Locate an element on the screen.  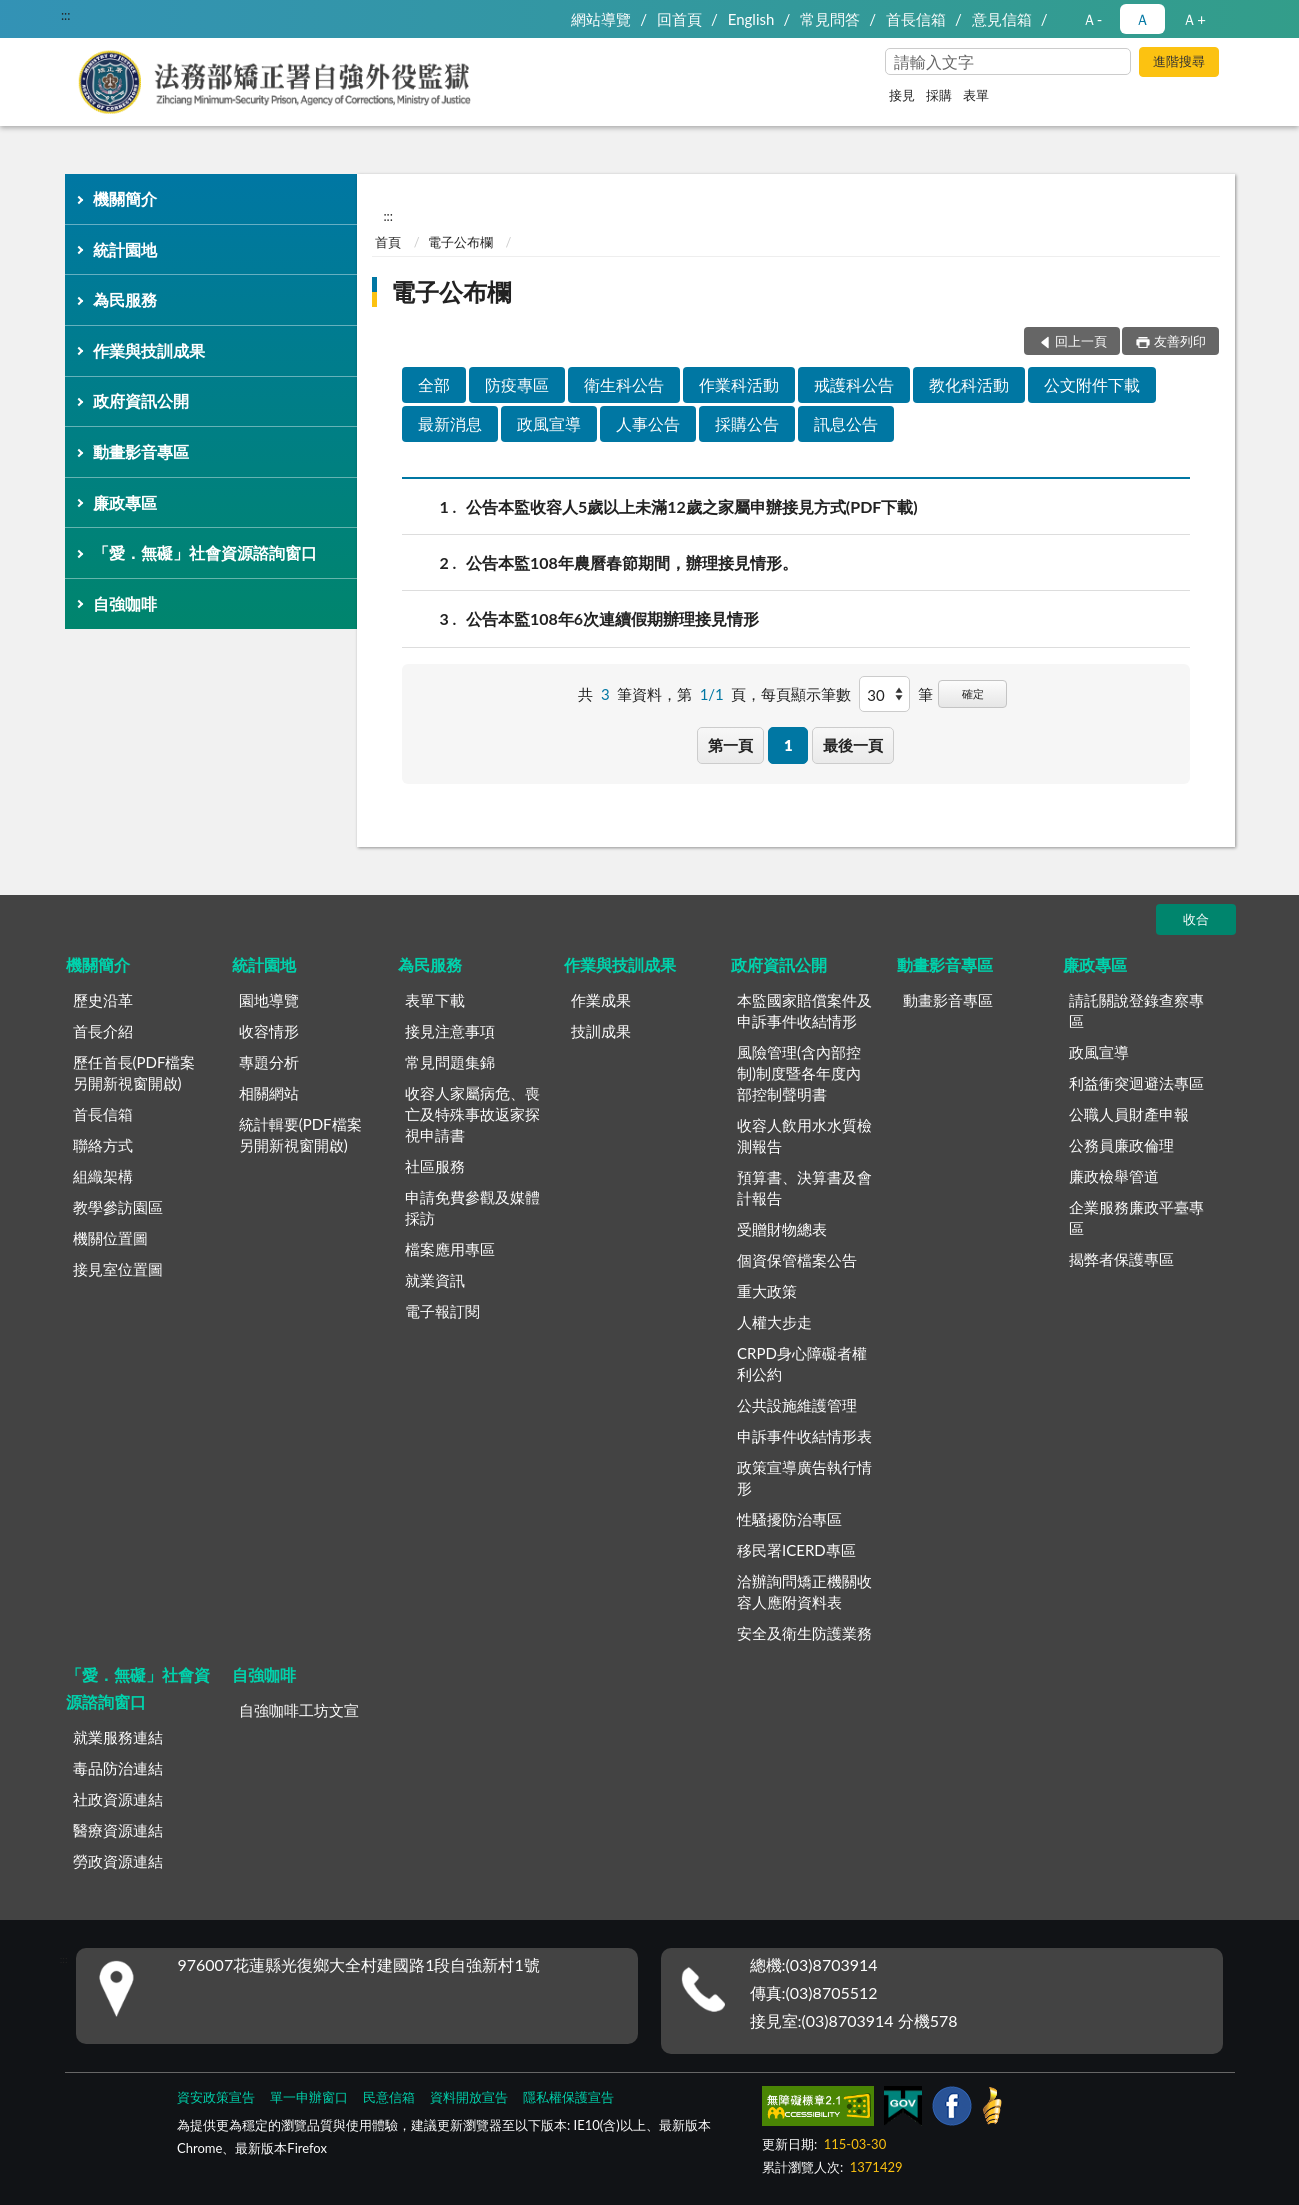
安全及衛生防護業務 is located at coordinates (804, 1633).